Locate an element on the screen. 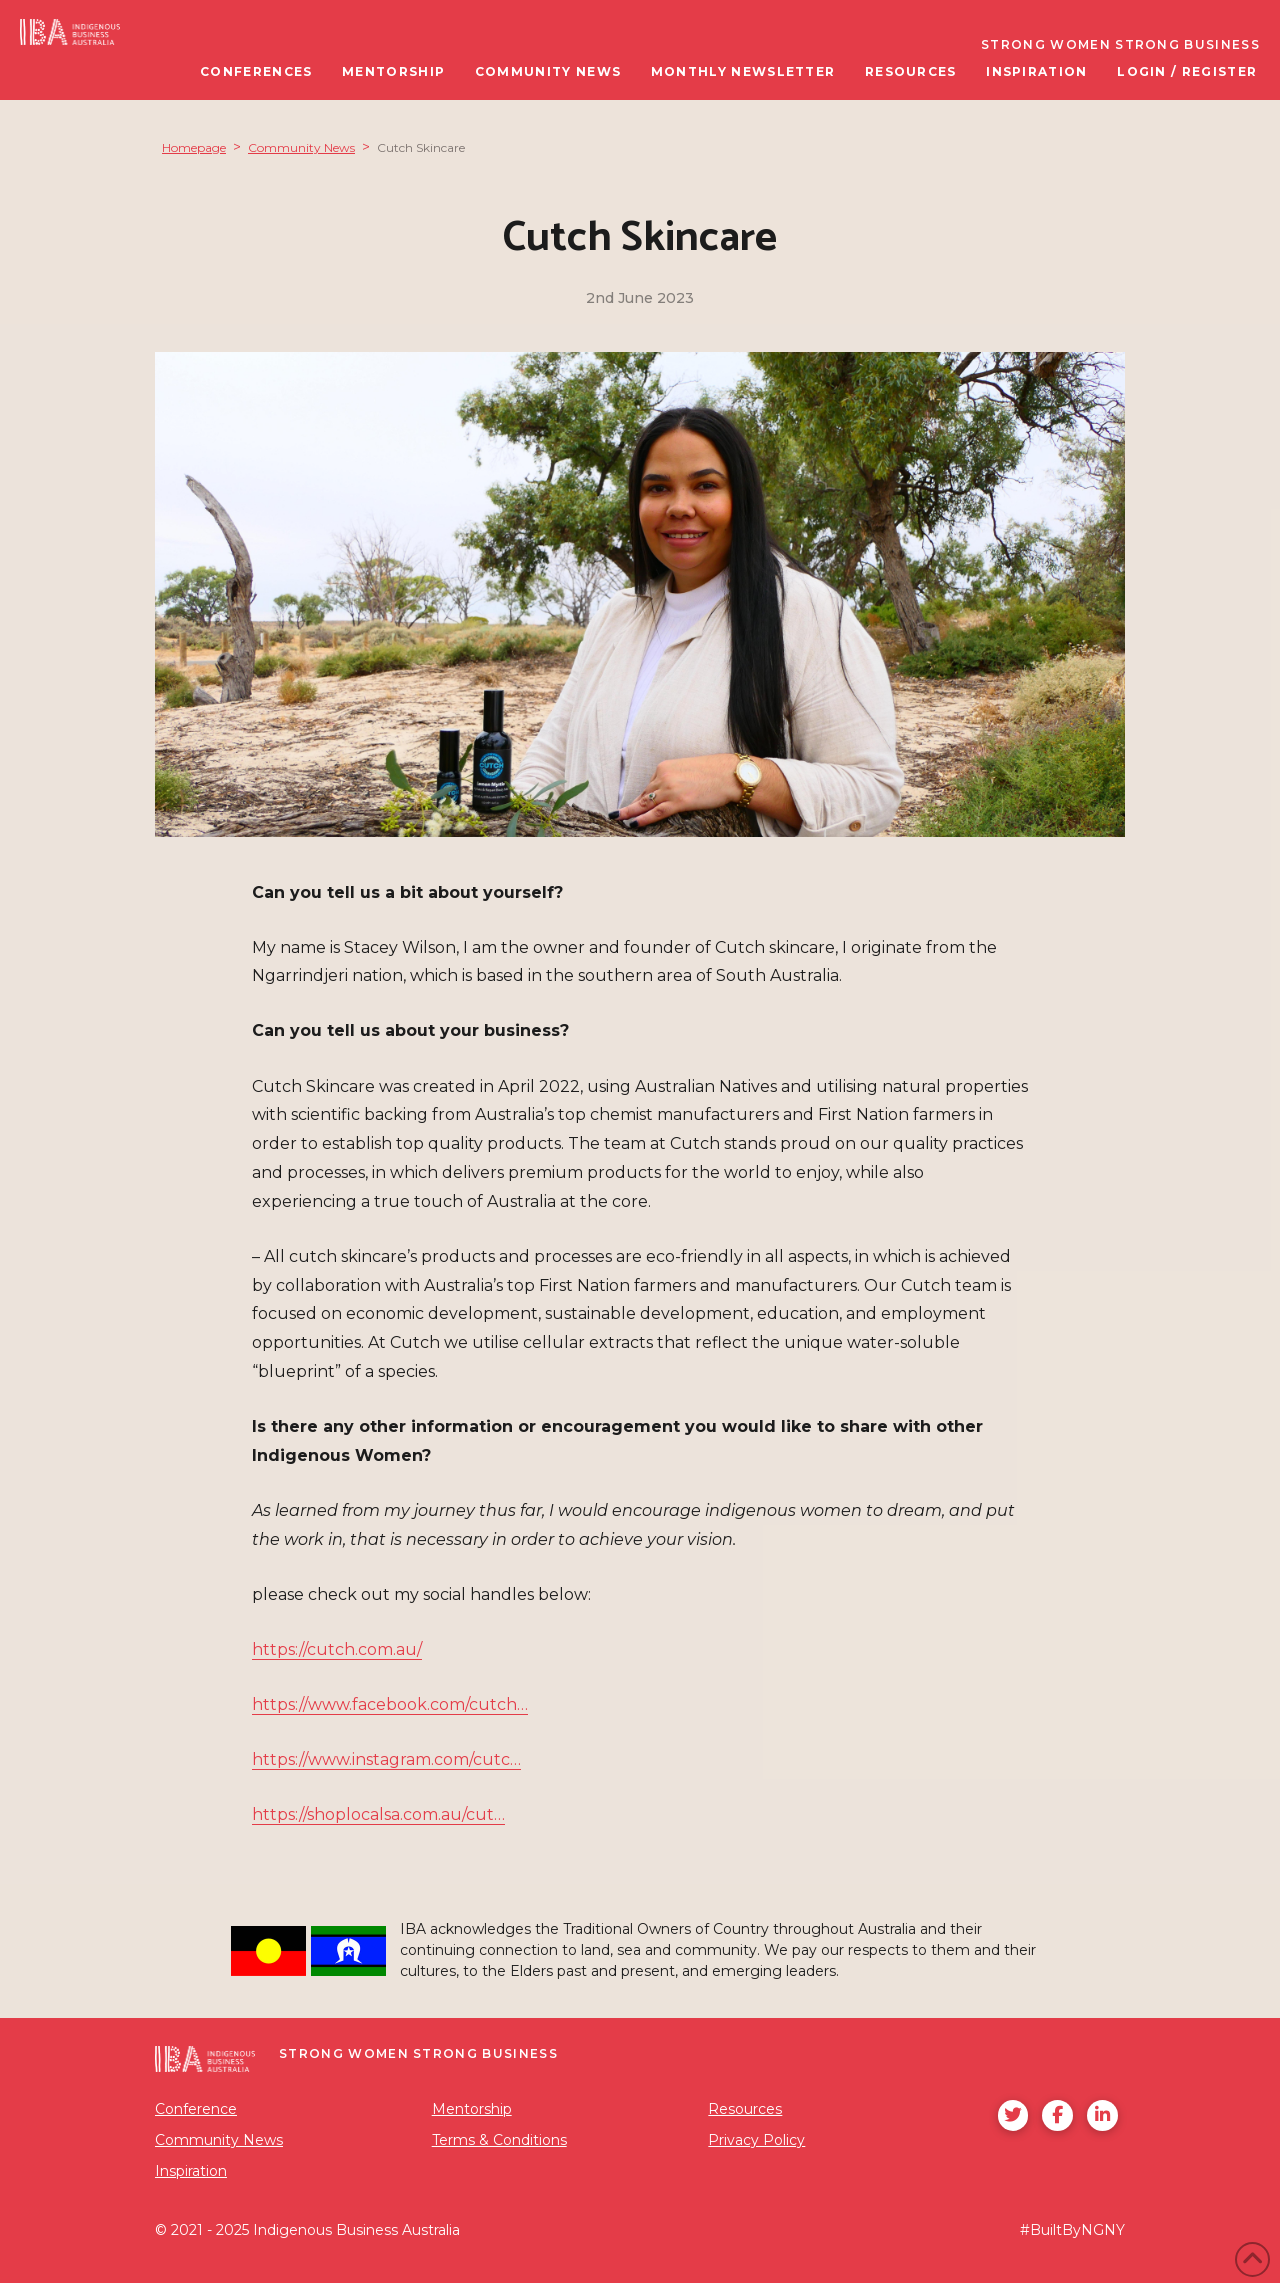  Terms & Conditions is located at coordinates (499, 2140).